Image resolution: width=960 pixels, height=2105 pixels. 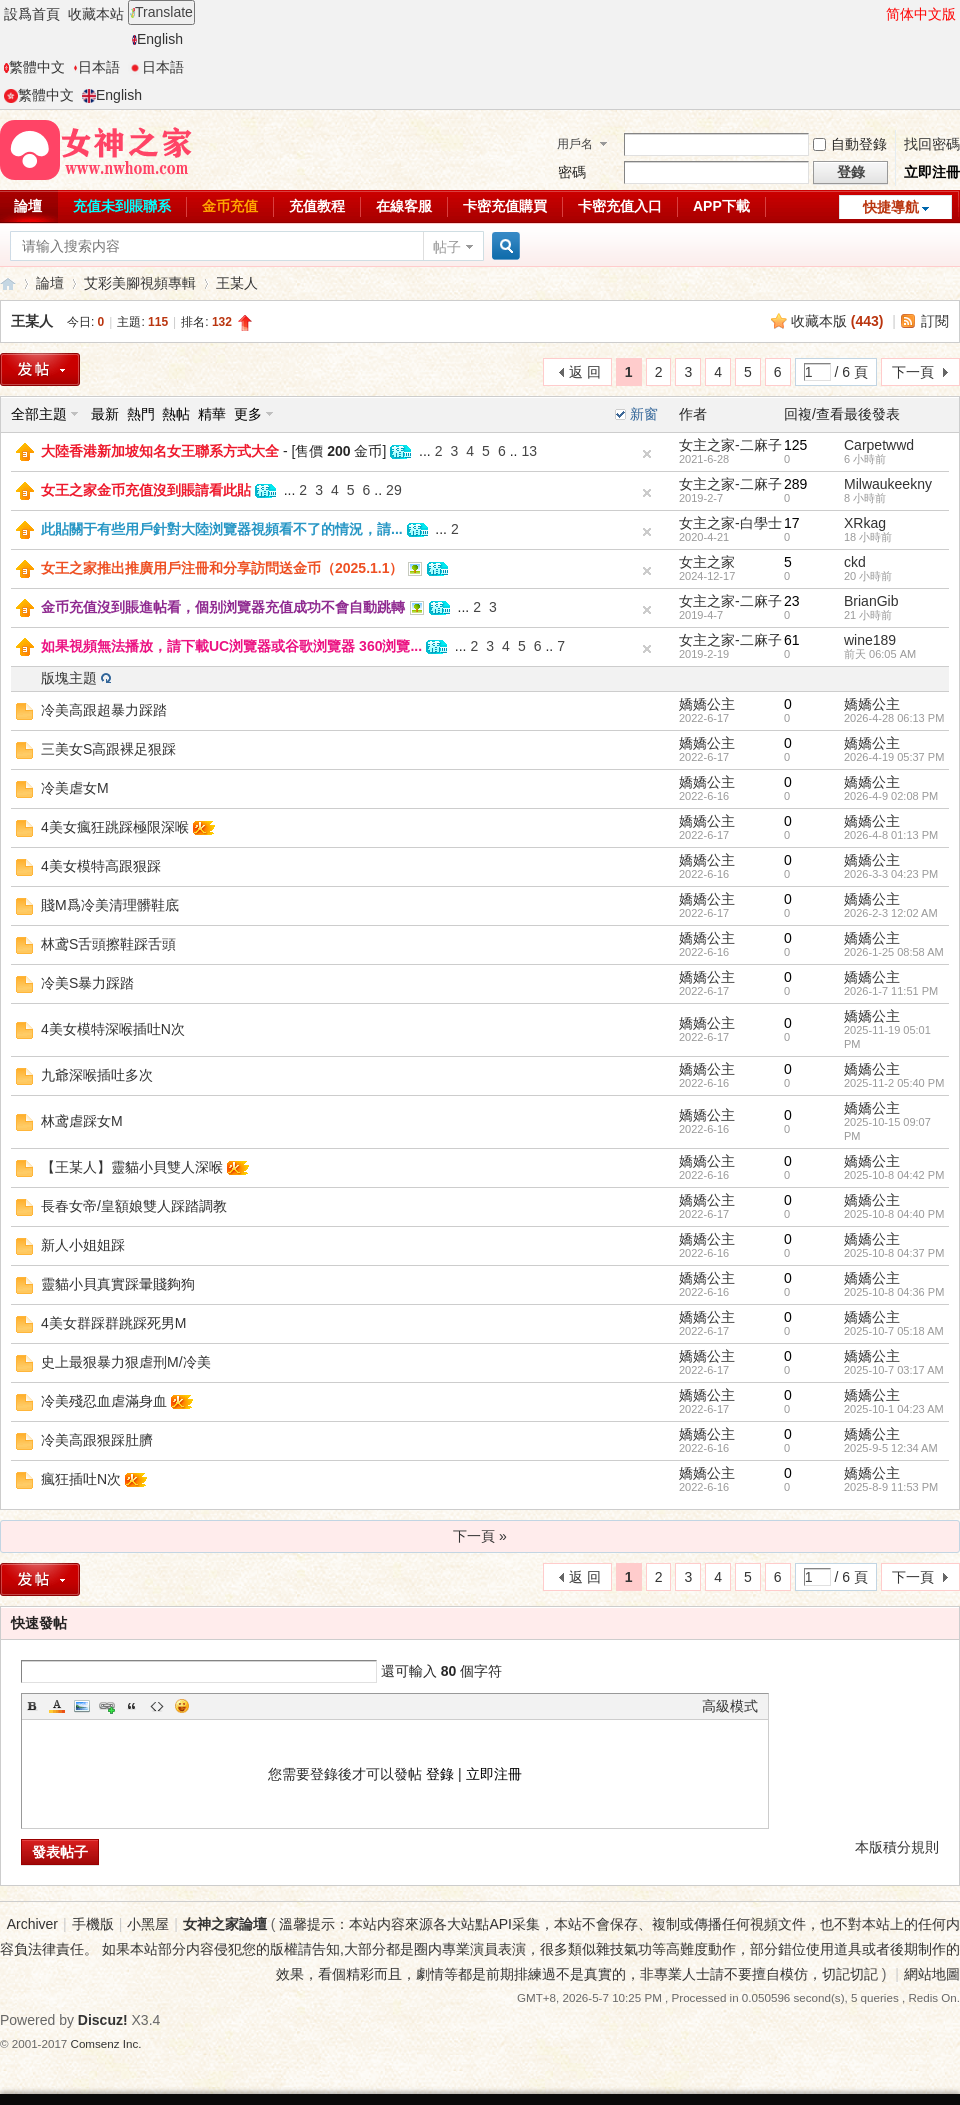 I want to click on 女神之家論壇, so click(x=8, y=283).